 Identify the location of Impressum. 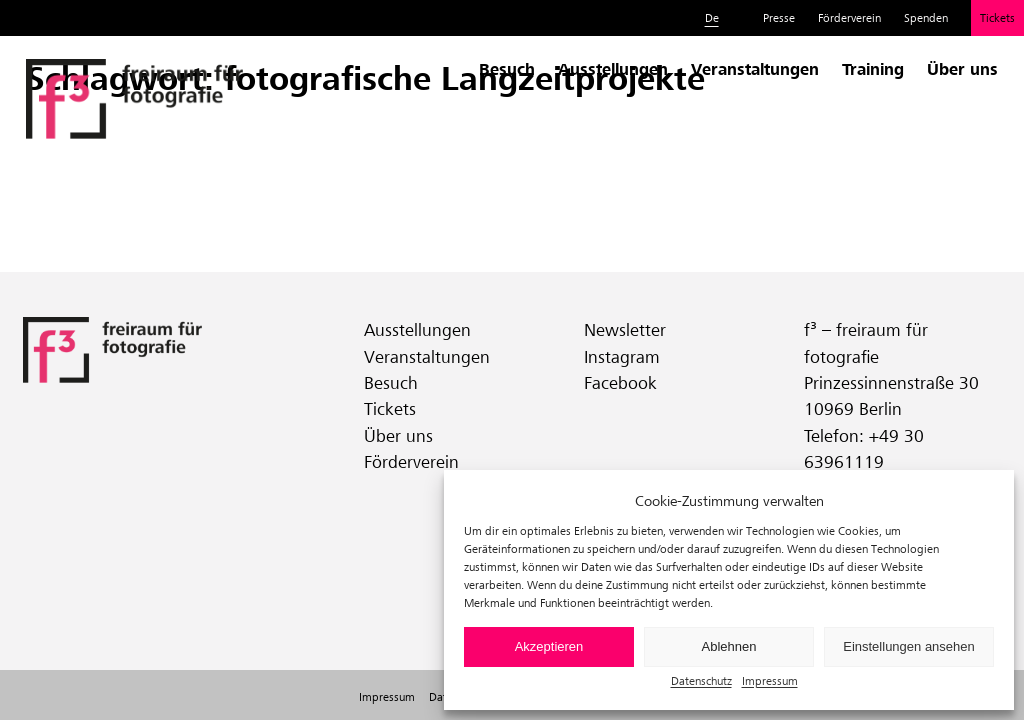
(770, 680).